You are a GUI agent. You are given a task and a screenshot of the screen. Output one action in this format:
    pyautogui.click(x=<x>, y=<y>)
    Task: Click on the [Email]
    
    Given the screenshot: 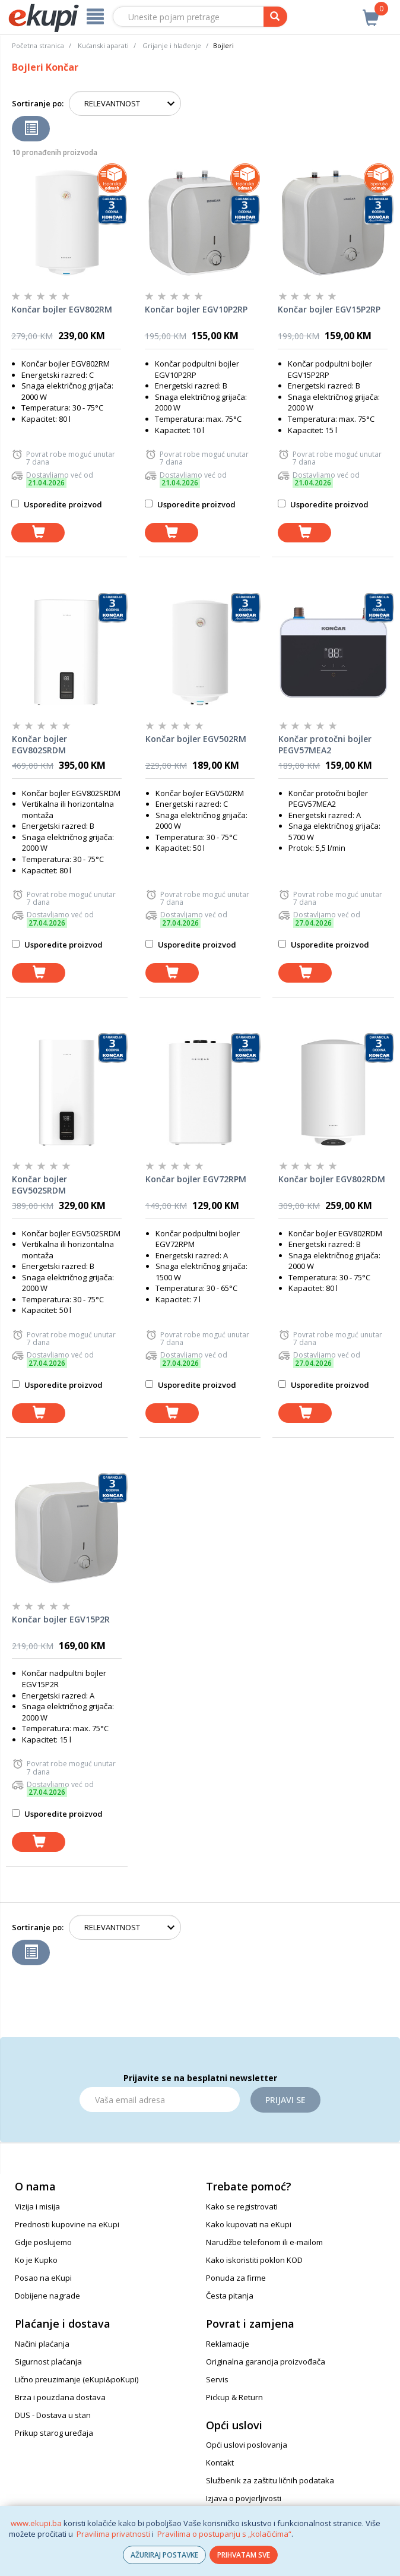 What is the action you would take?
    pyautogui.click(x=160, y=2099)
    